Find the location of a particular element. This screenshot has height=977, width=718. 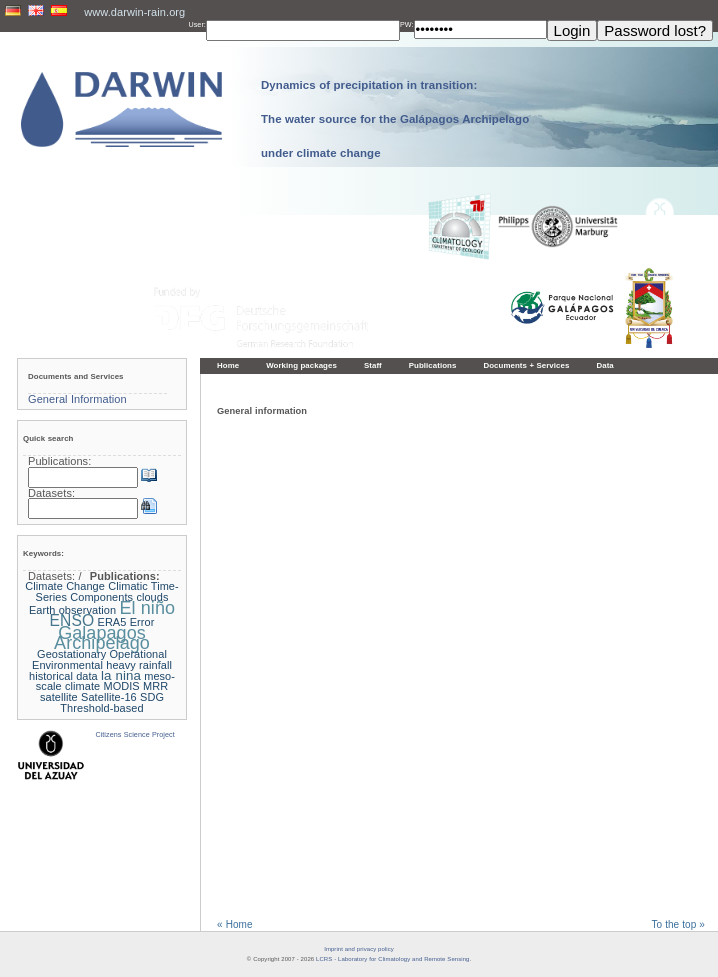

General Information is located at coordinates (77, 399).